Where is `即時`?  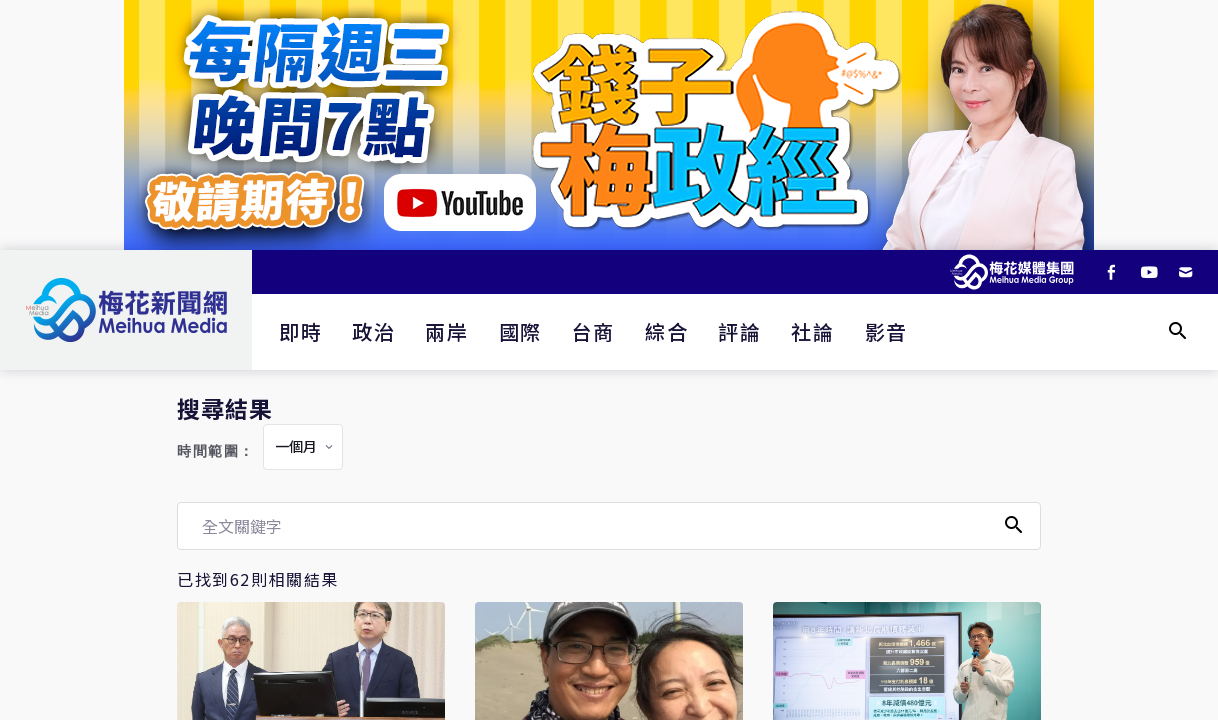 即時 is located at coordinates (300, 331).